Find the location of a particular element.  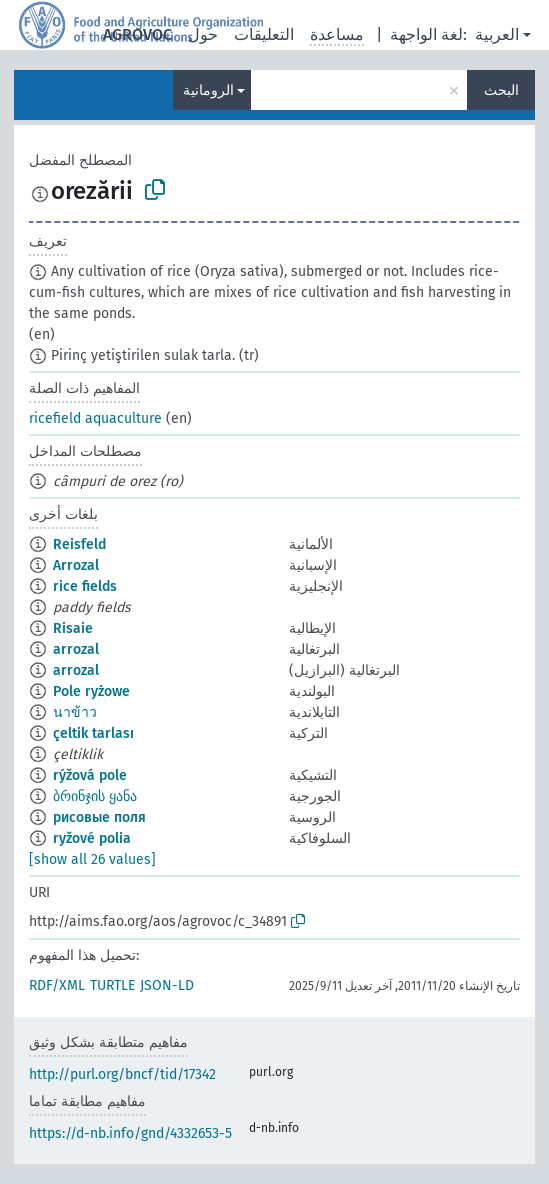

حول is located at coordinates (203, 34).